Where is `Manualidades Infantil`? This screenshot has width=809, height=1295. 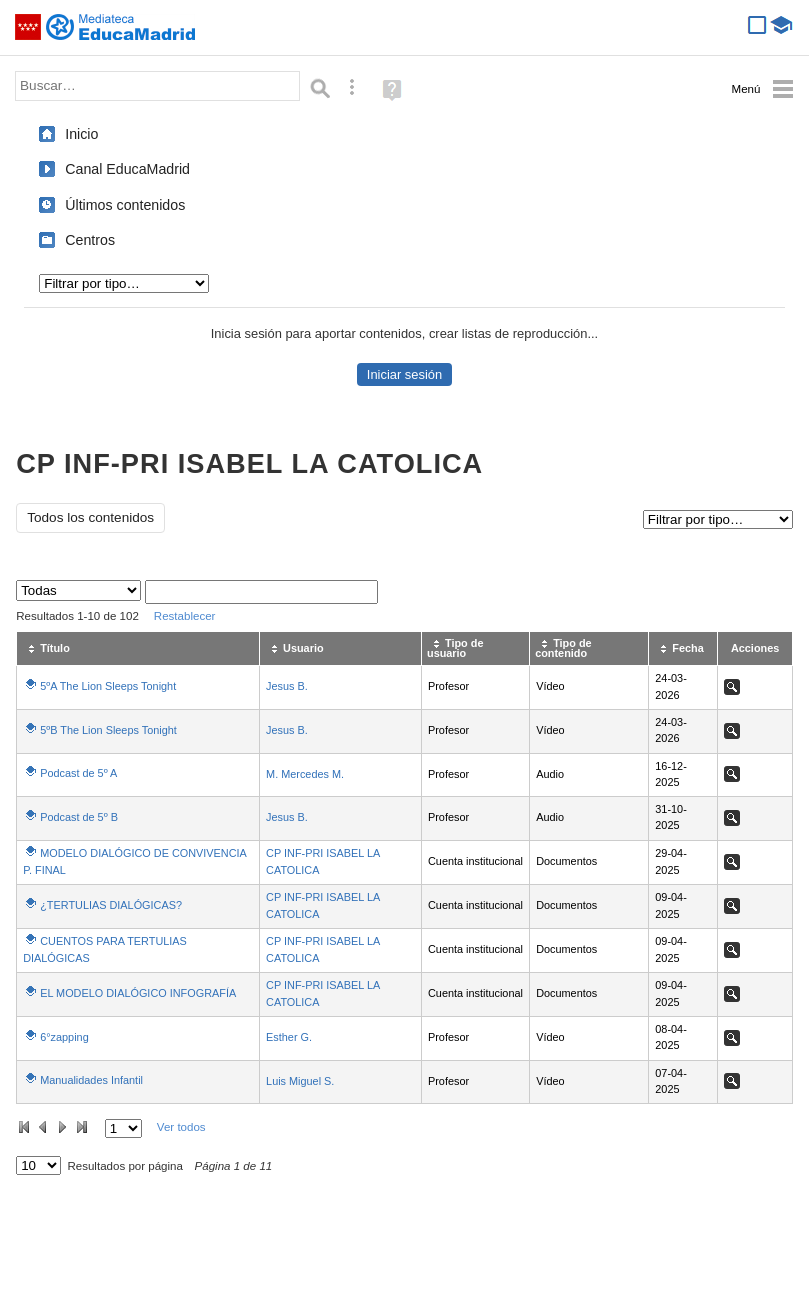
Manualidades Infantil is located at coordinates (91, 1080).